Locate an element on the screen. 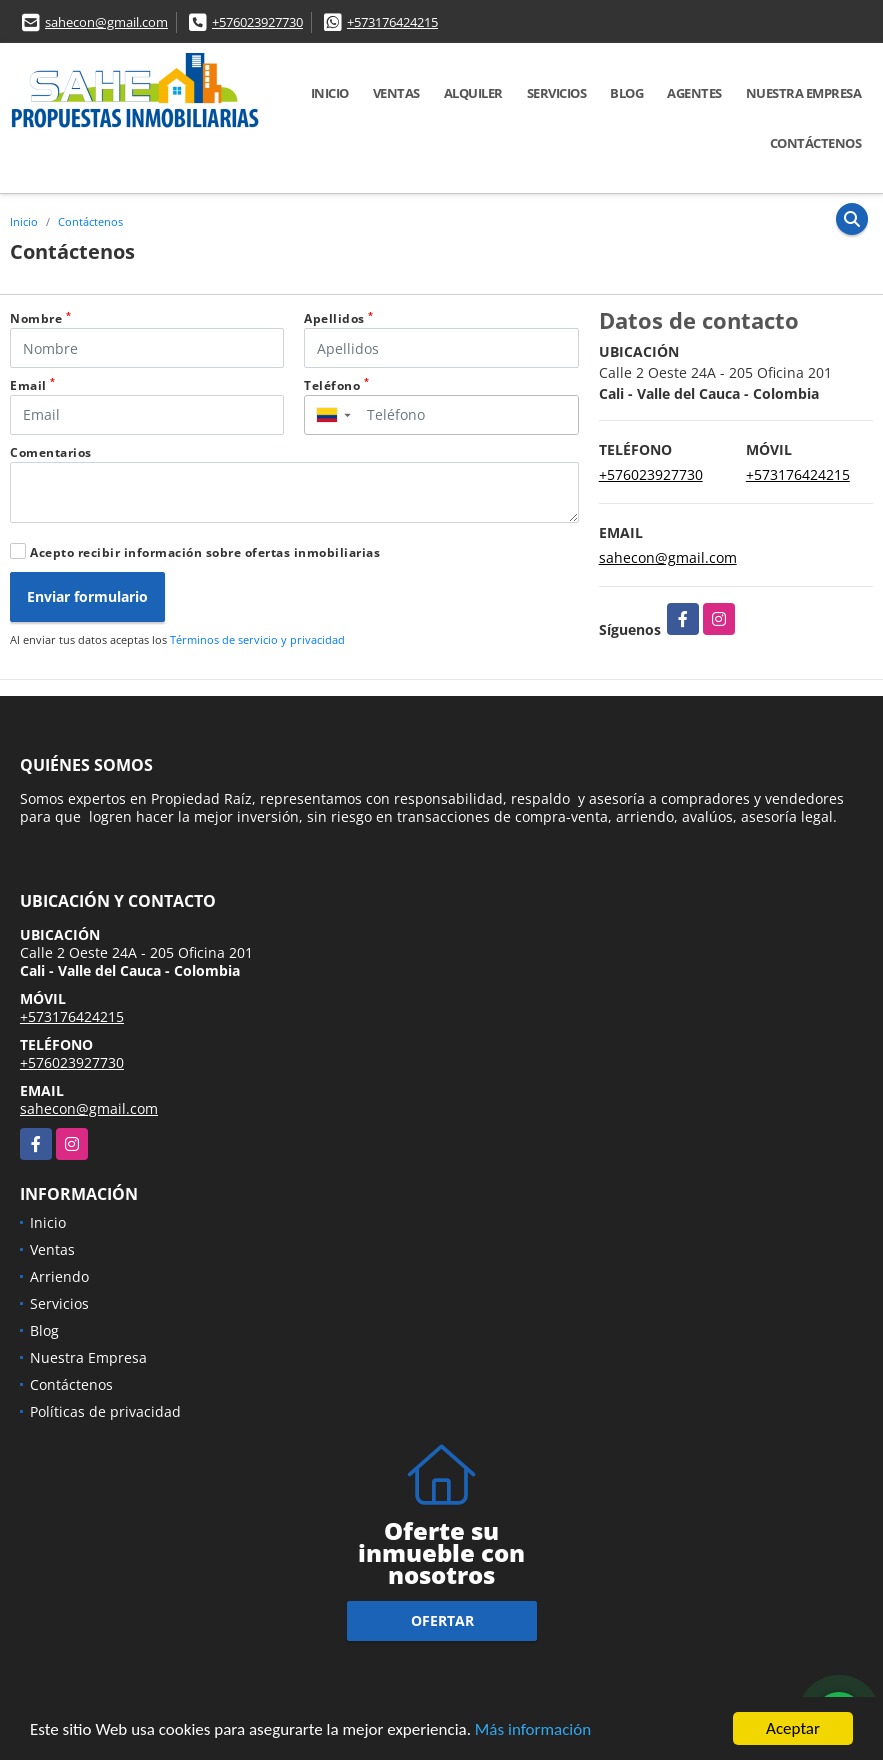  Políticas de privacidad is located at coordinates (105, 1411).